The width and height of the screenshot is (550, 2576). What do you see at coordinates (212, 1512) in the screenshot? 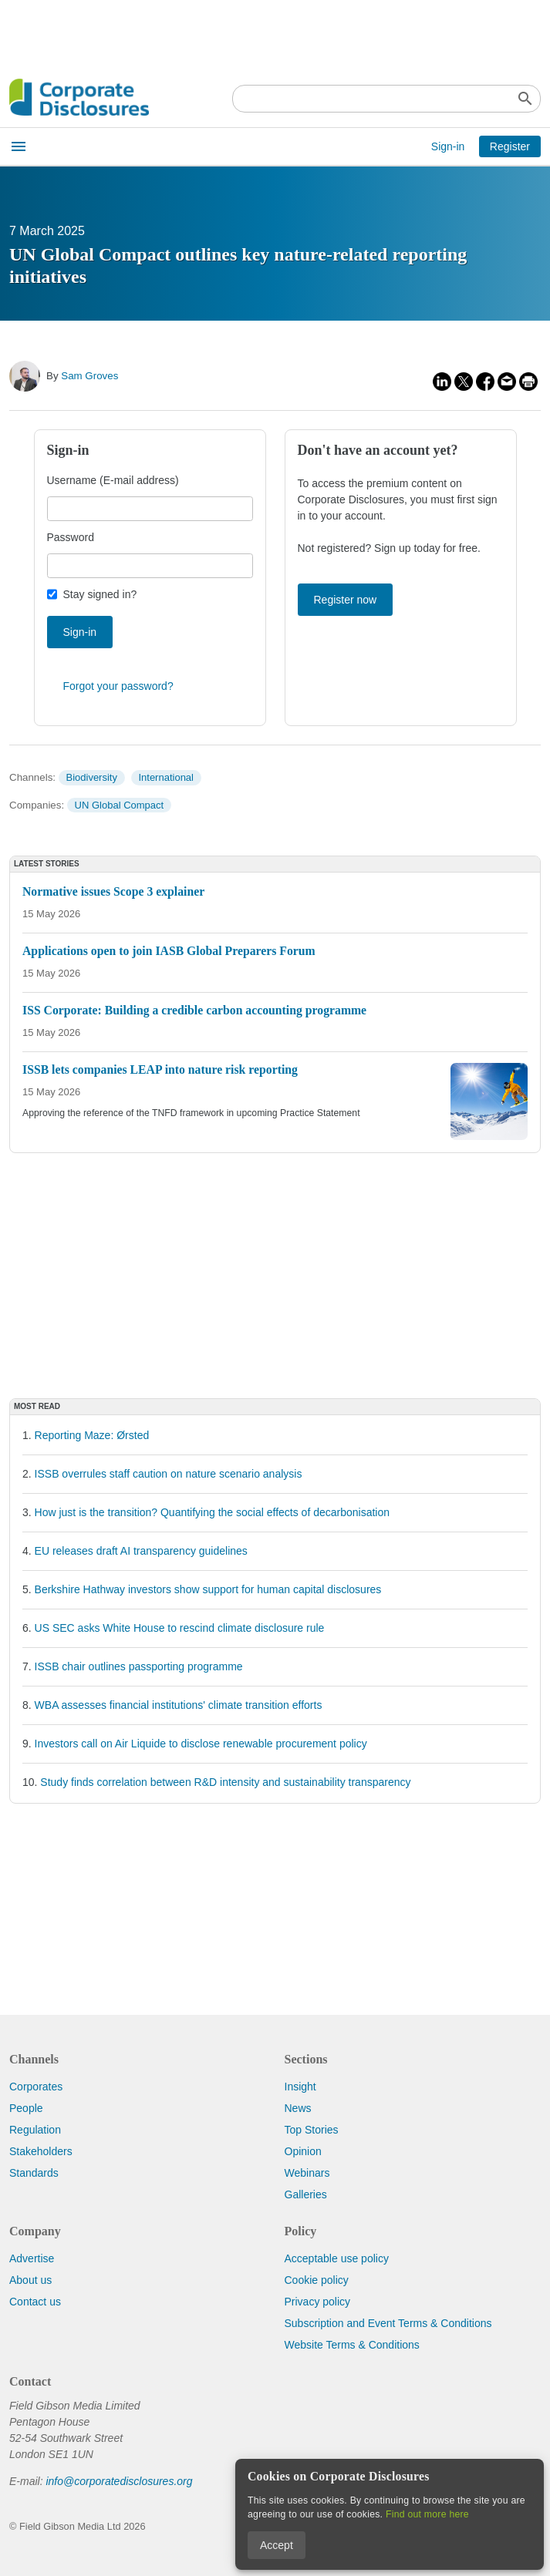
I see `How just is the transition? Quantifying the social effects of decarbonisation` at bounding box center [212, 1512].